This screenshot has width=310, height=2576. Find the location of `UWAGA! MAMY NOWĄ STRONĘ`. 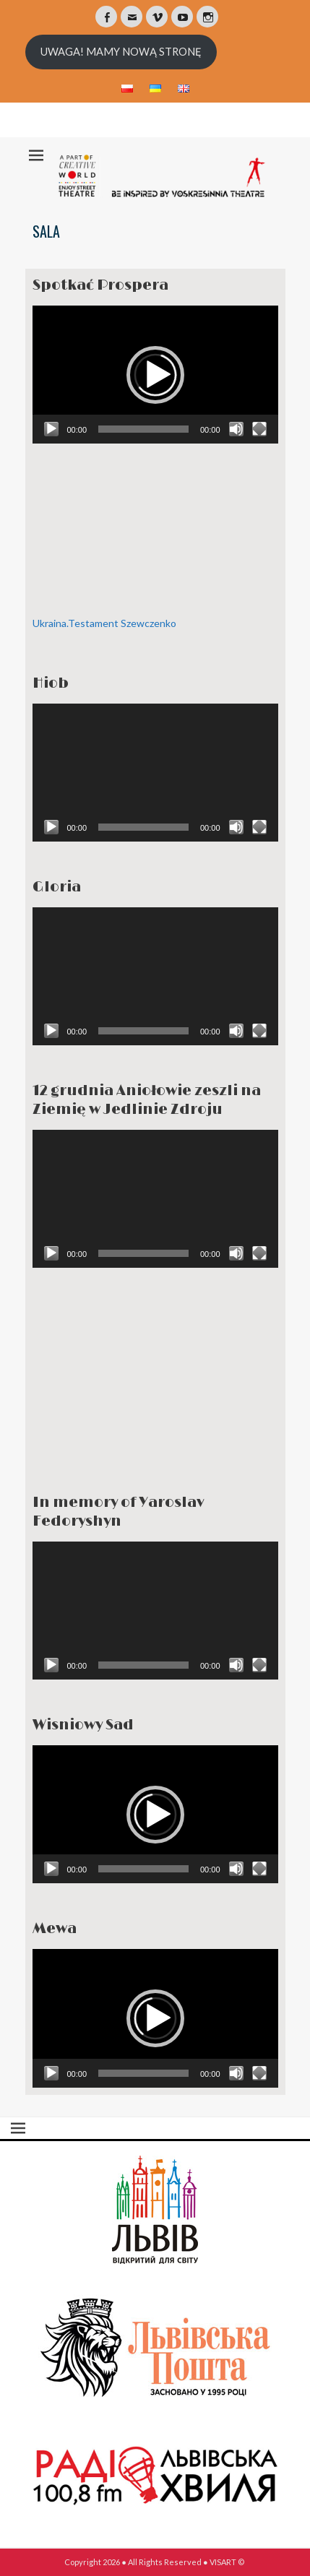

UWAGA! MAMY NOWĄ STRONĘ is located at coordinates (121, 52).